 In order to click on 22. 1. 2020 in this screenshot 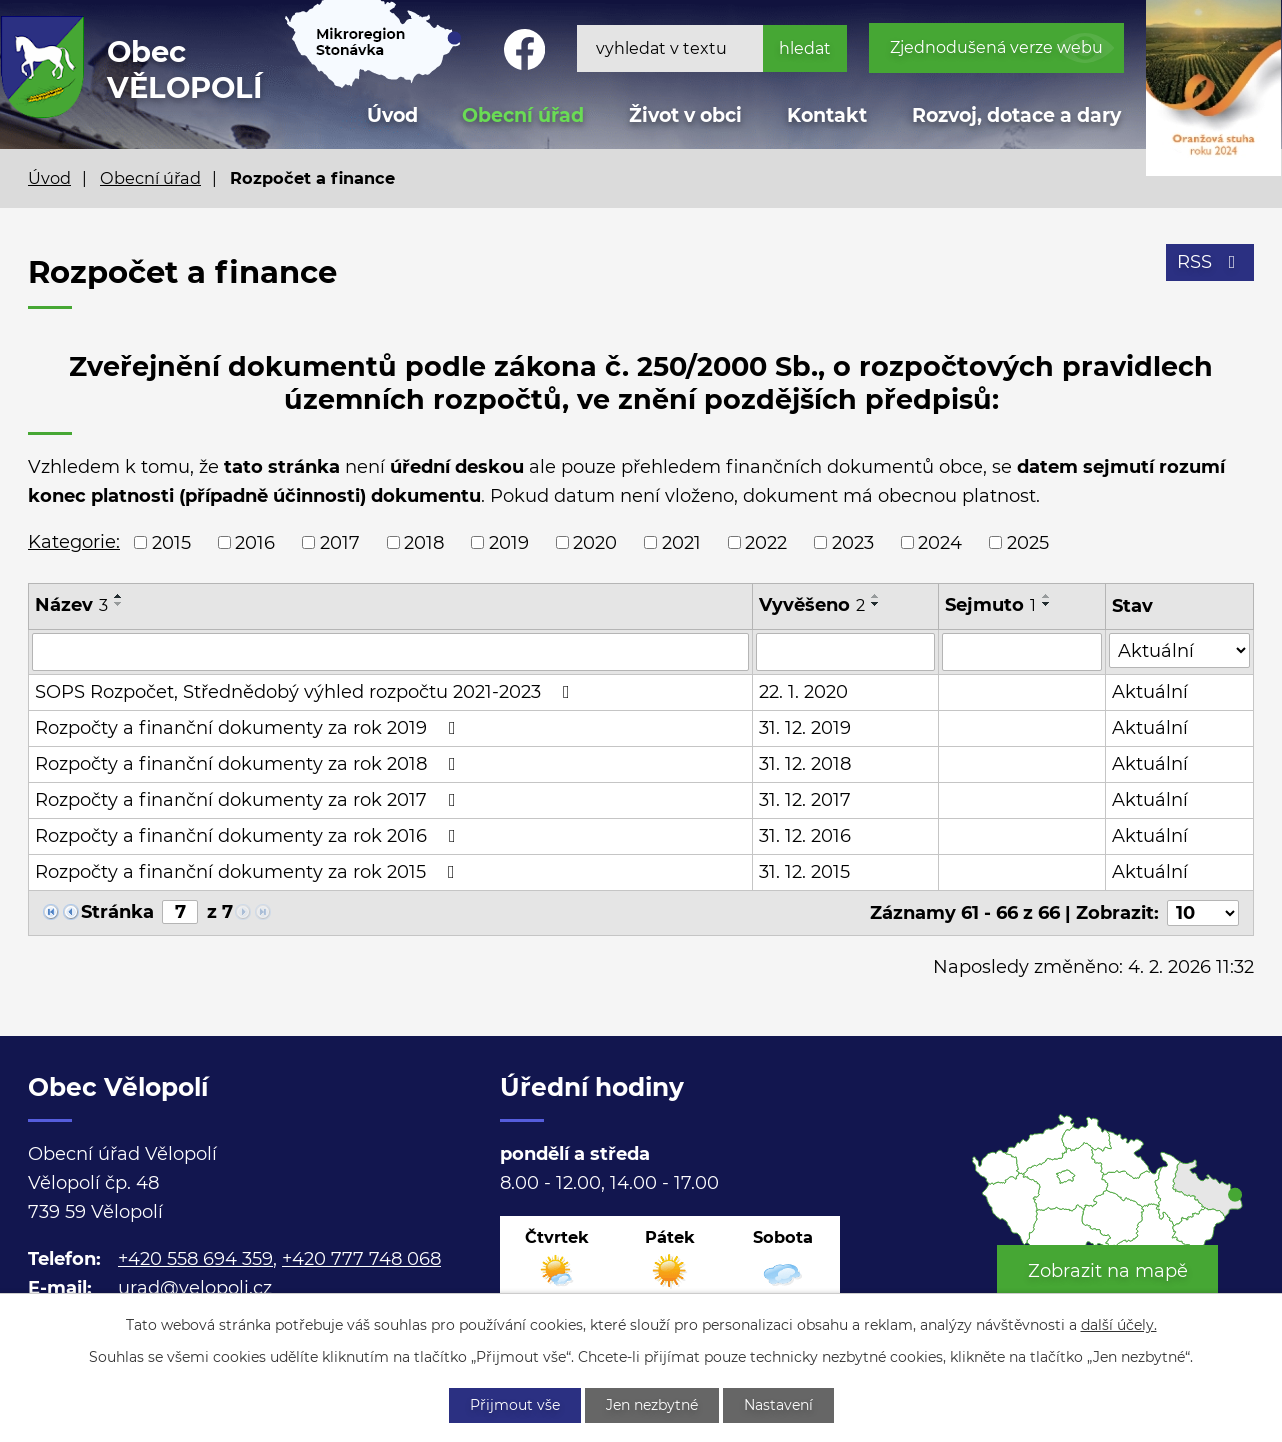, I will do `click(803, 692)`.